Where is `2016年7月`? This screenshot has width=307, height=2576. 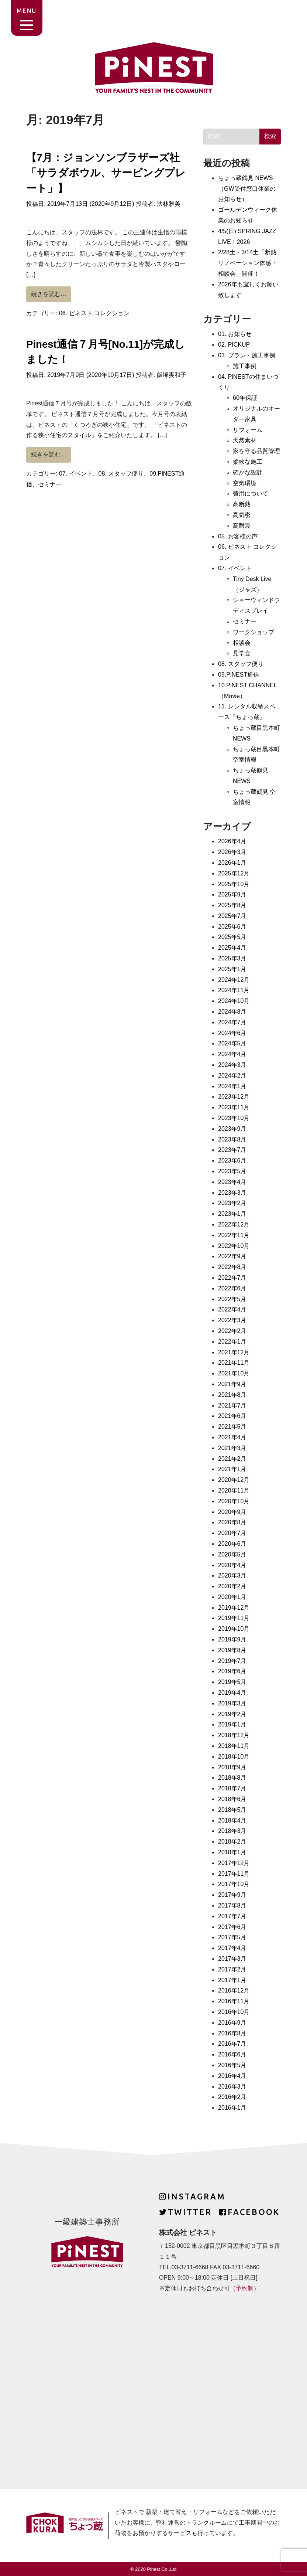 2016年7月 is located at coordinates (232, 2044).